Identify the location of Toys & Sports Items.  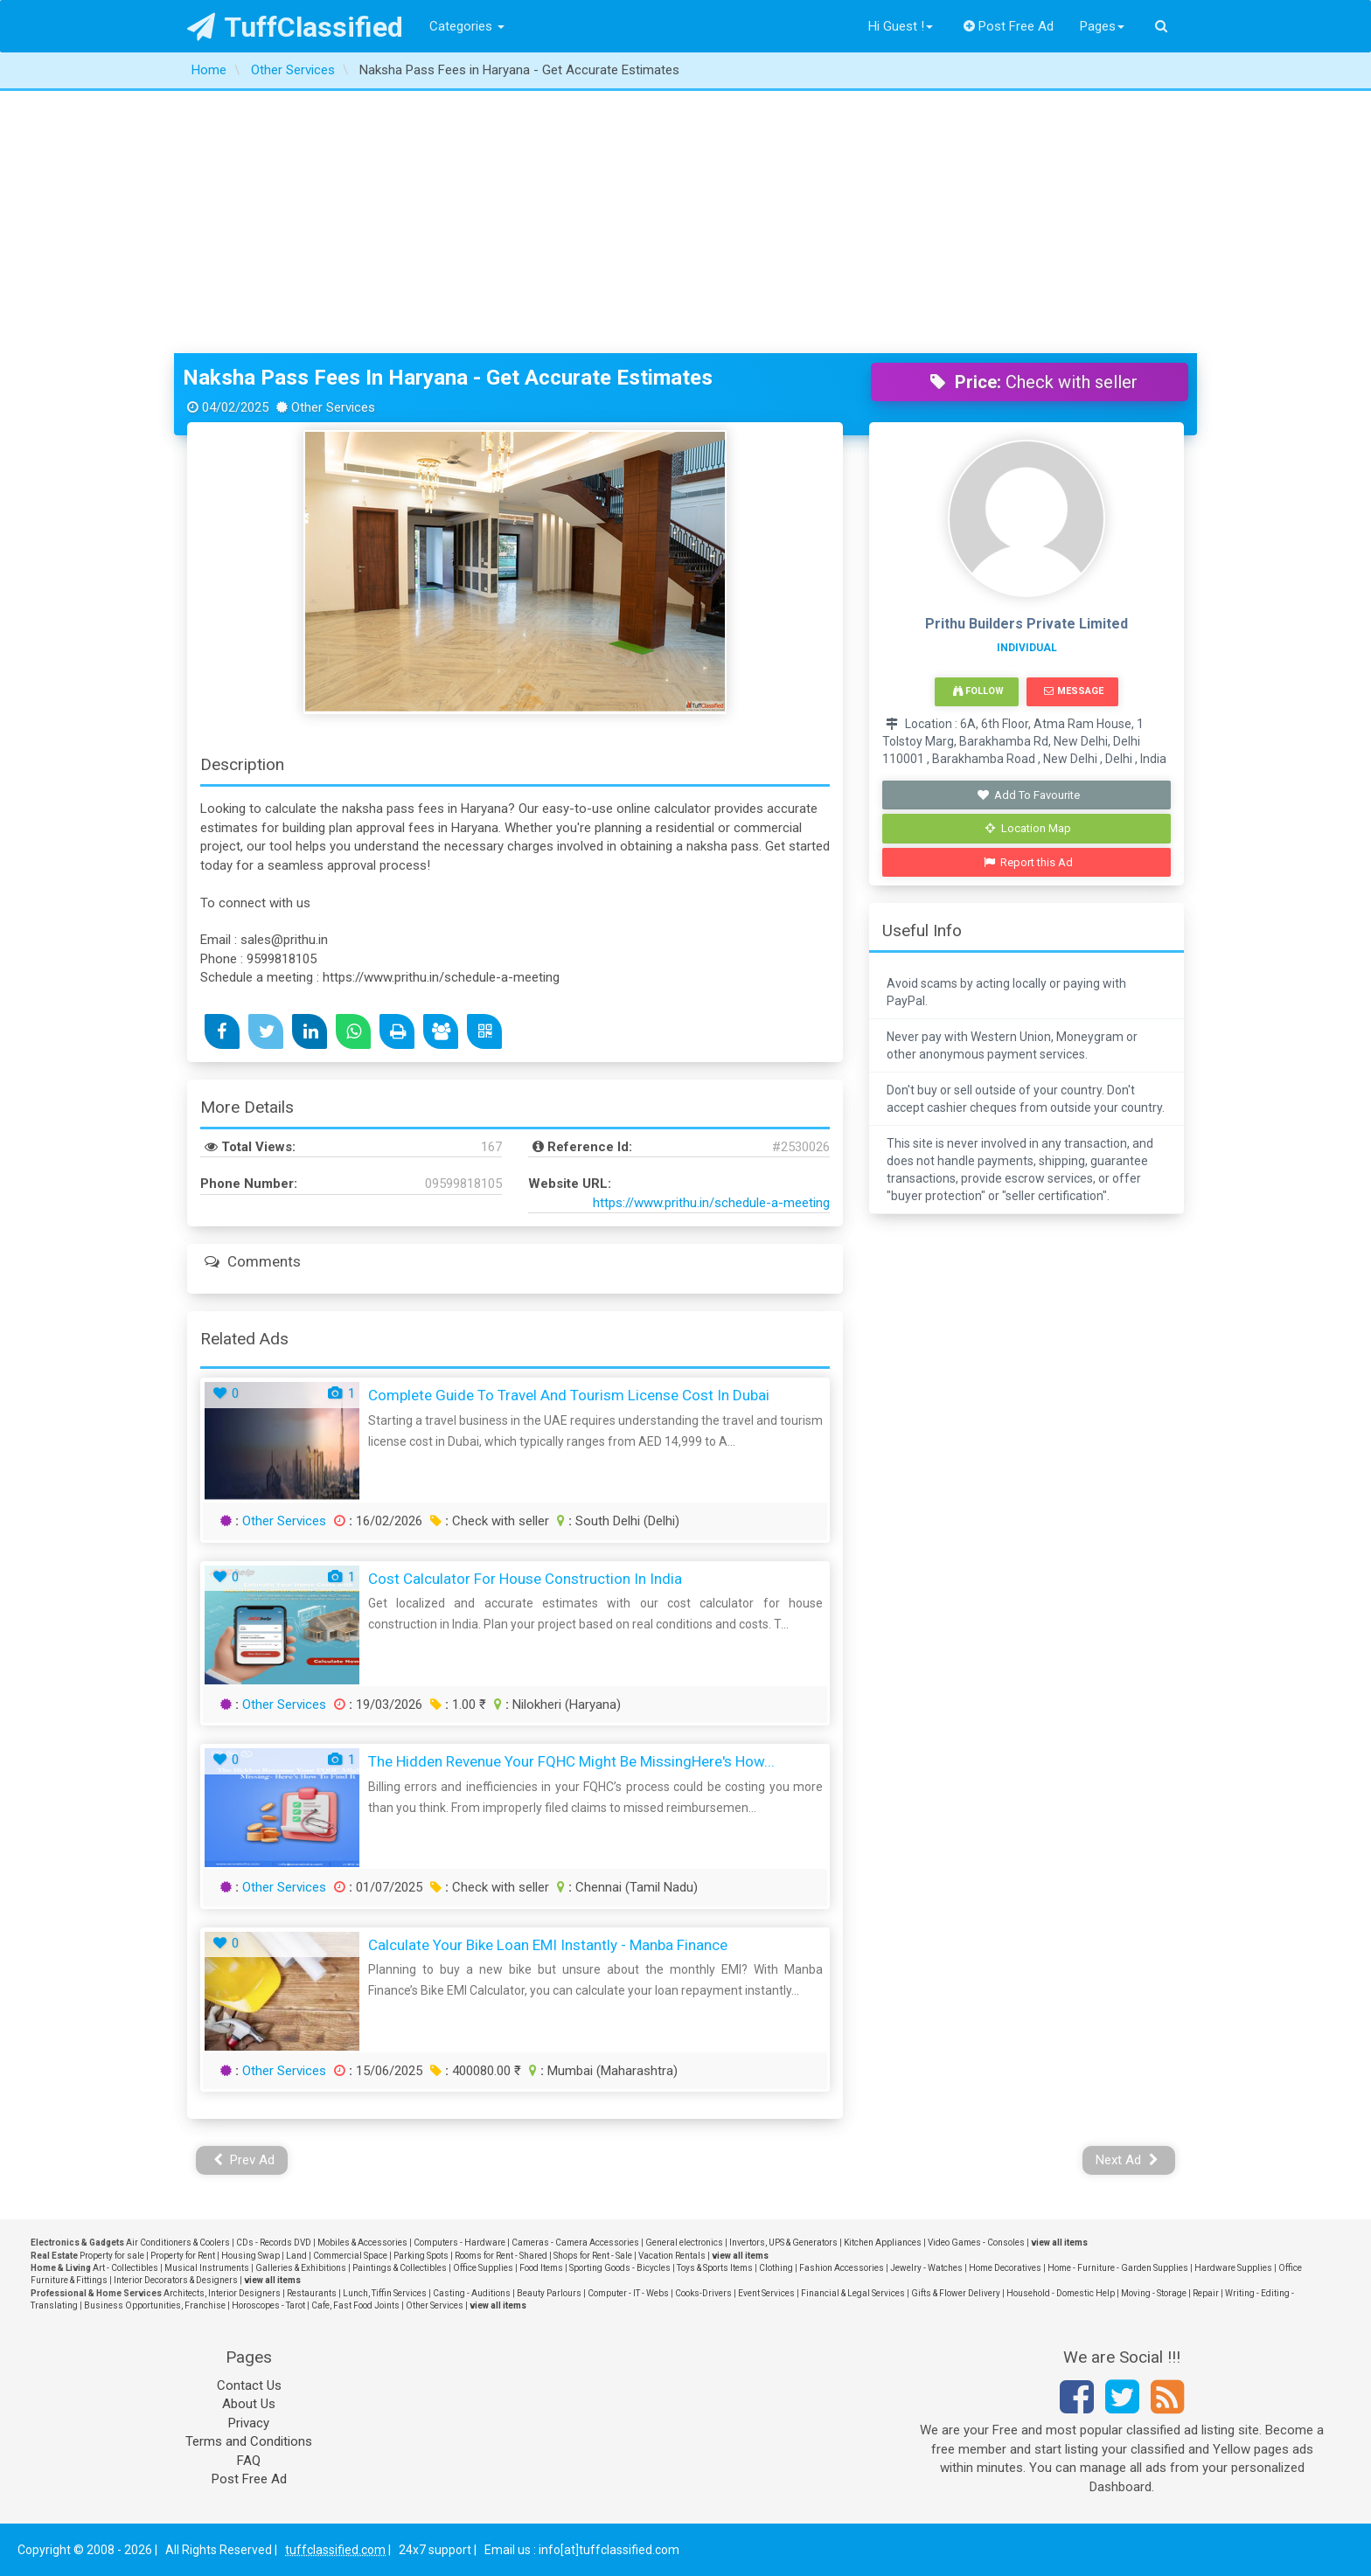
(715, 2268).